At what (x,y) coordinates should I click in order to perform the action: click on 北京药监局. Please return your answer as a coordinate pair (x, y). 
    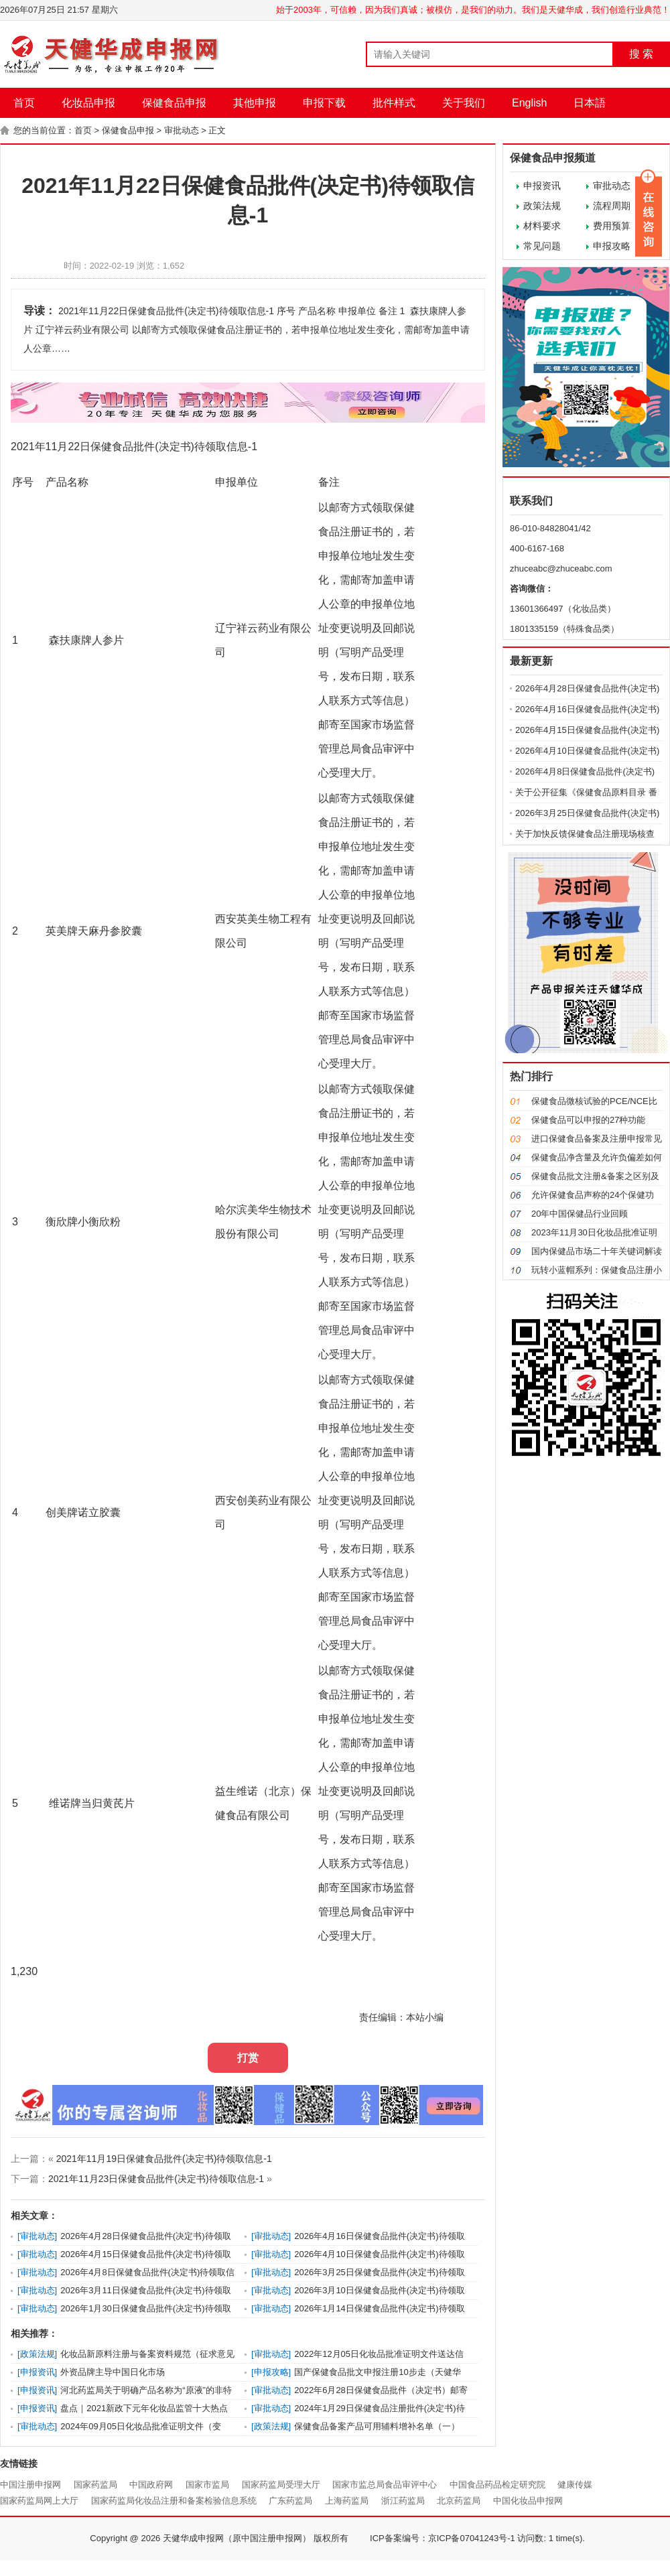
    Looking at the image, I should click on (458, 2501).